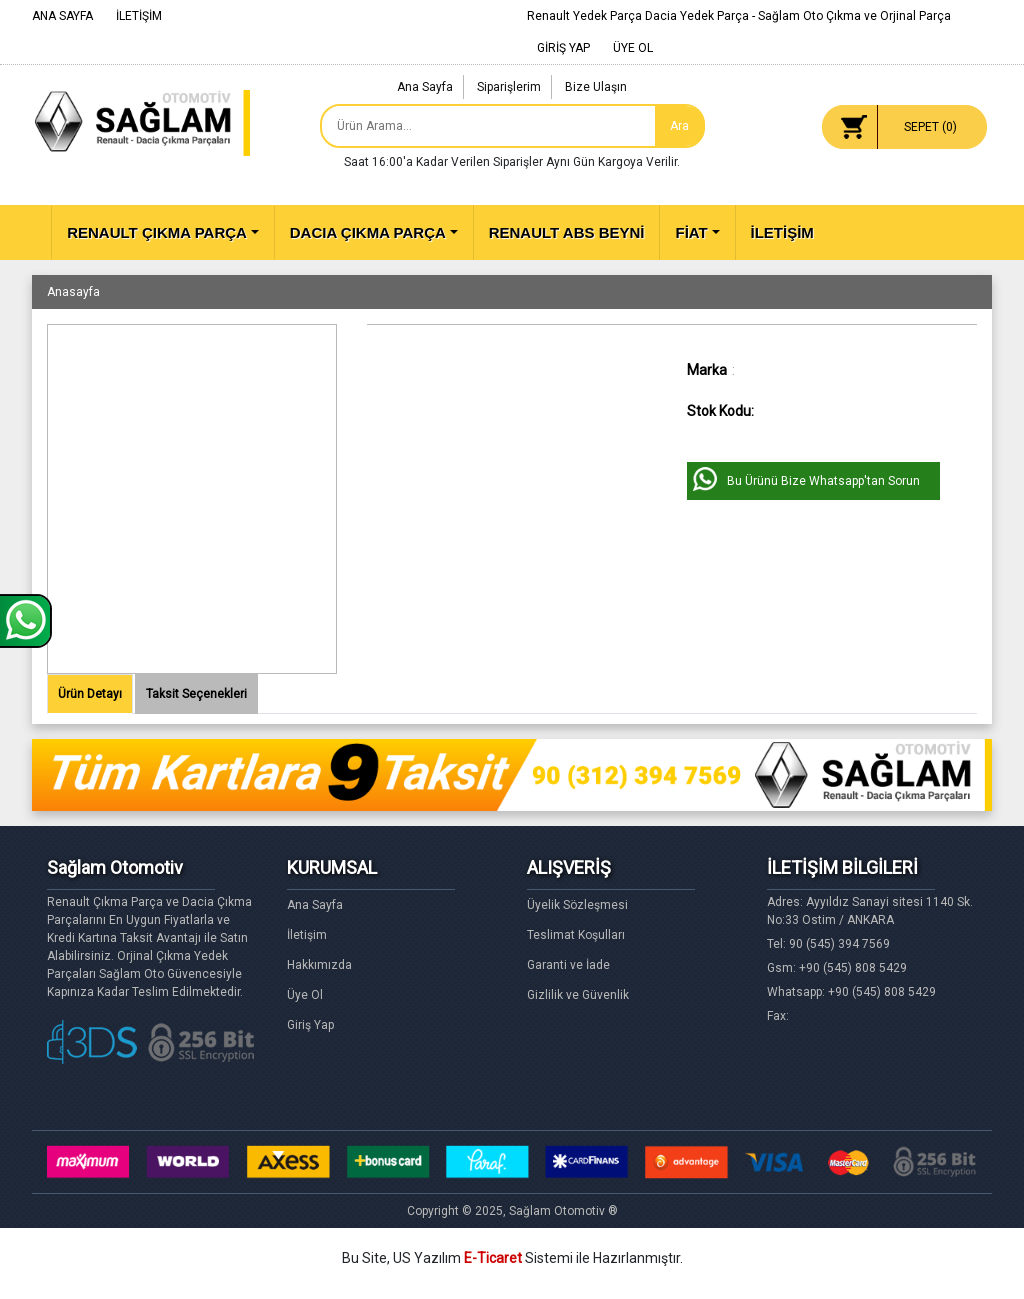 The width and height of the screenshot is (1024, 1299). I want to click on Taksit Seçenekleri [tab], so click(196, 694).